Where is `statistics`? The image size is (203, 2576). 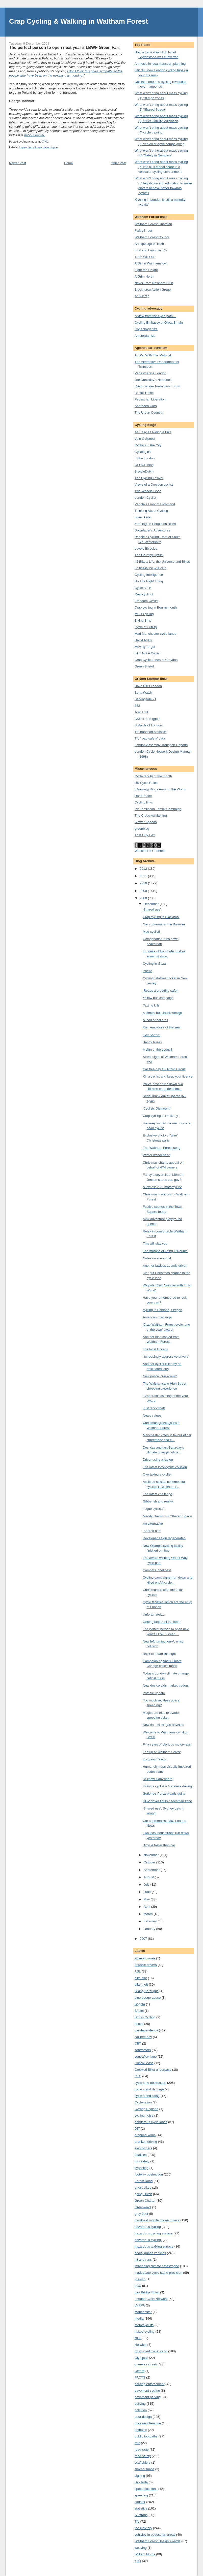
statistics is located at coordinates (141, 2508).